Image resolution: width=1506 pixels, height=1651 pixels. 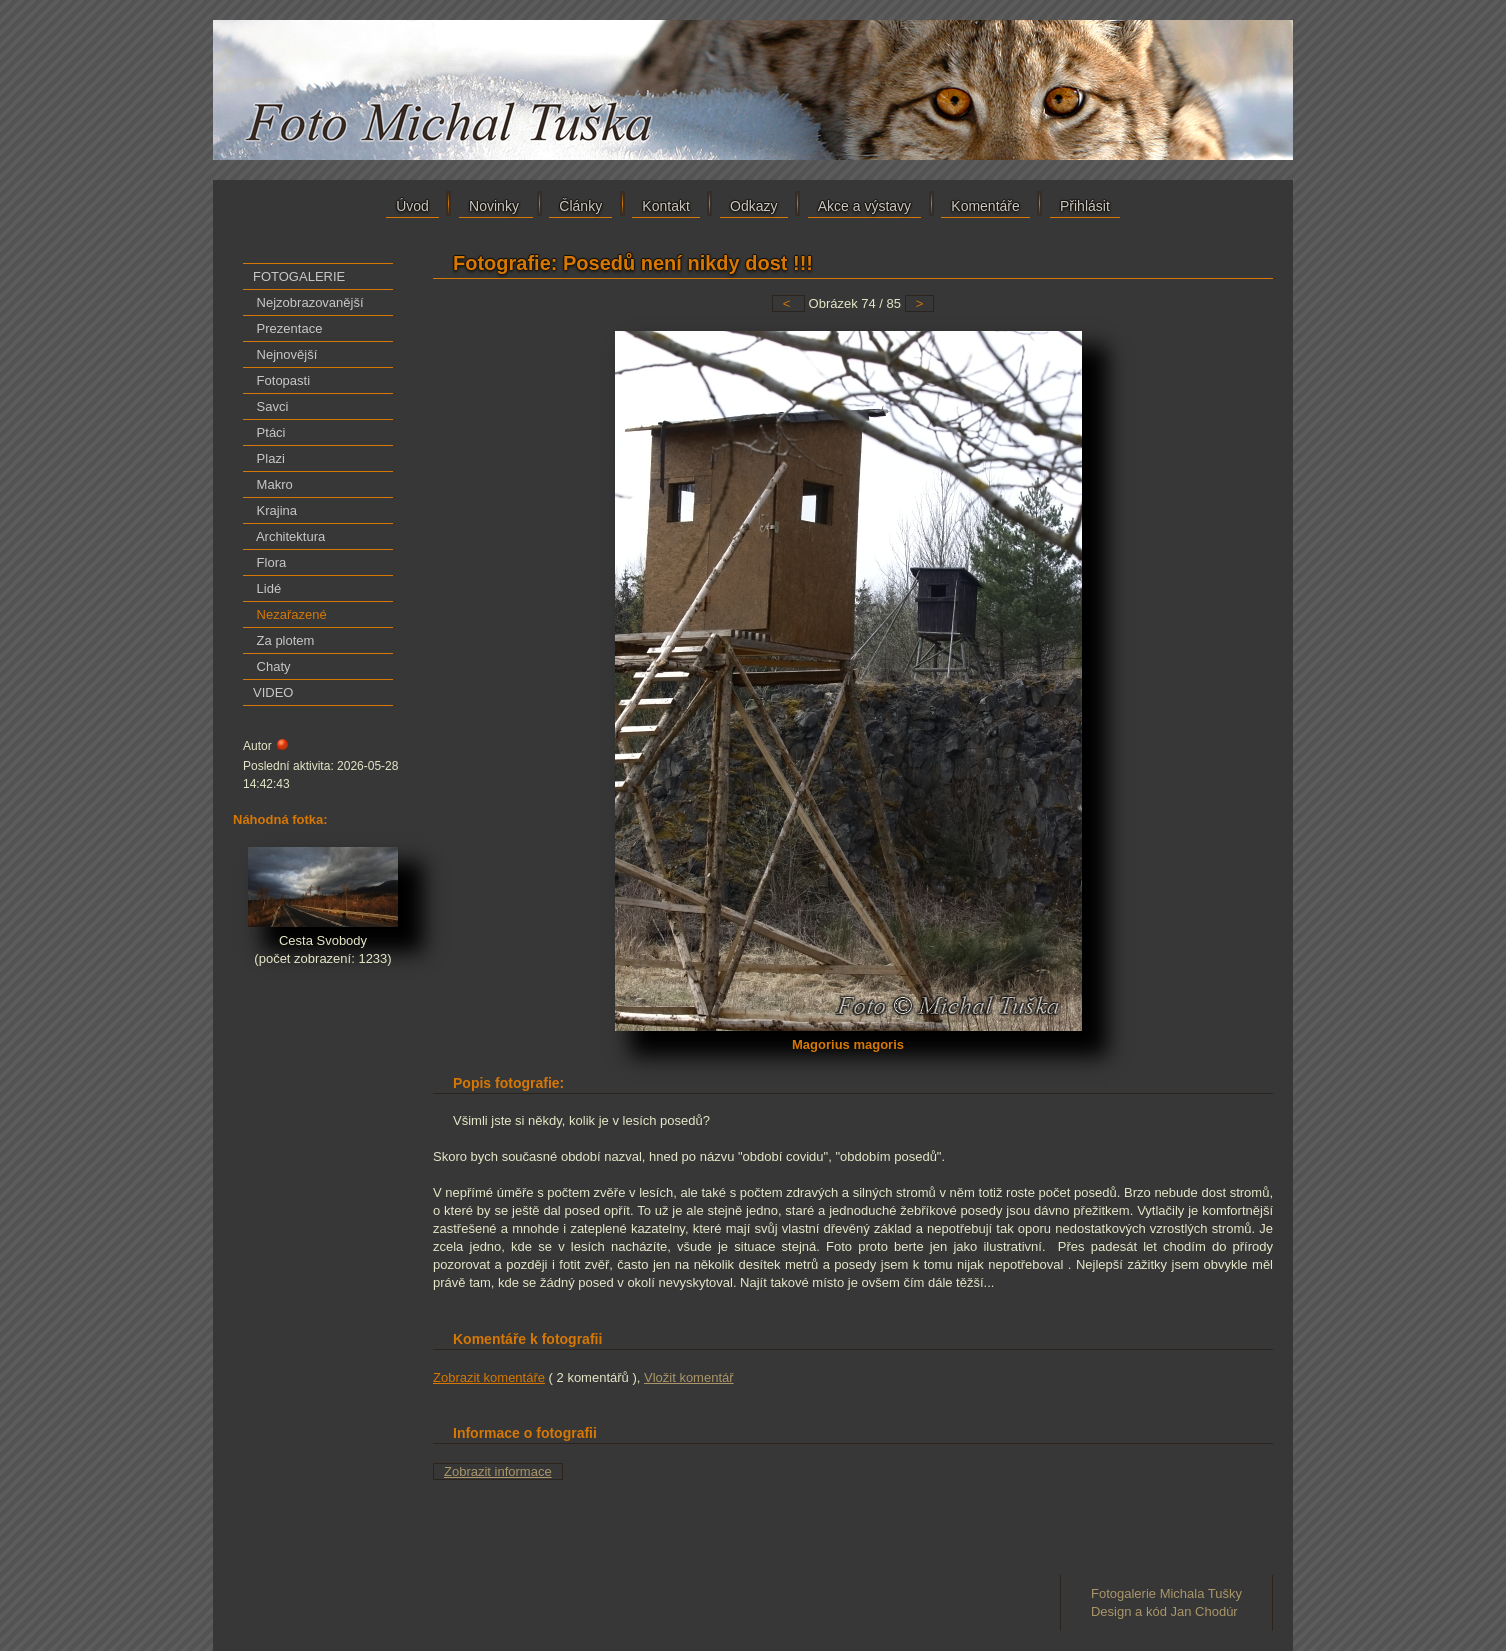 I want to click on Lidé, so click(x=267, y=588).